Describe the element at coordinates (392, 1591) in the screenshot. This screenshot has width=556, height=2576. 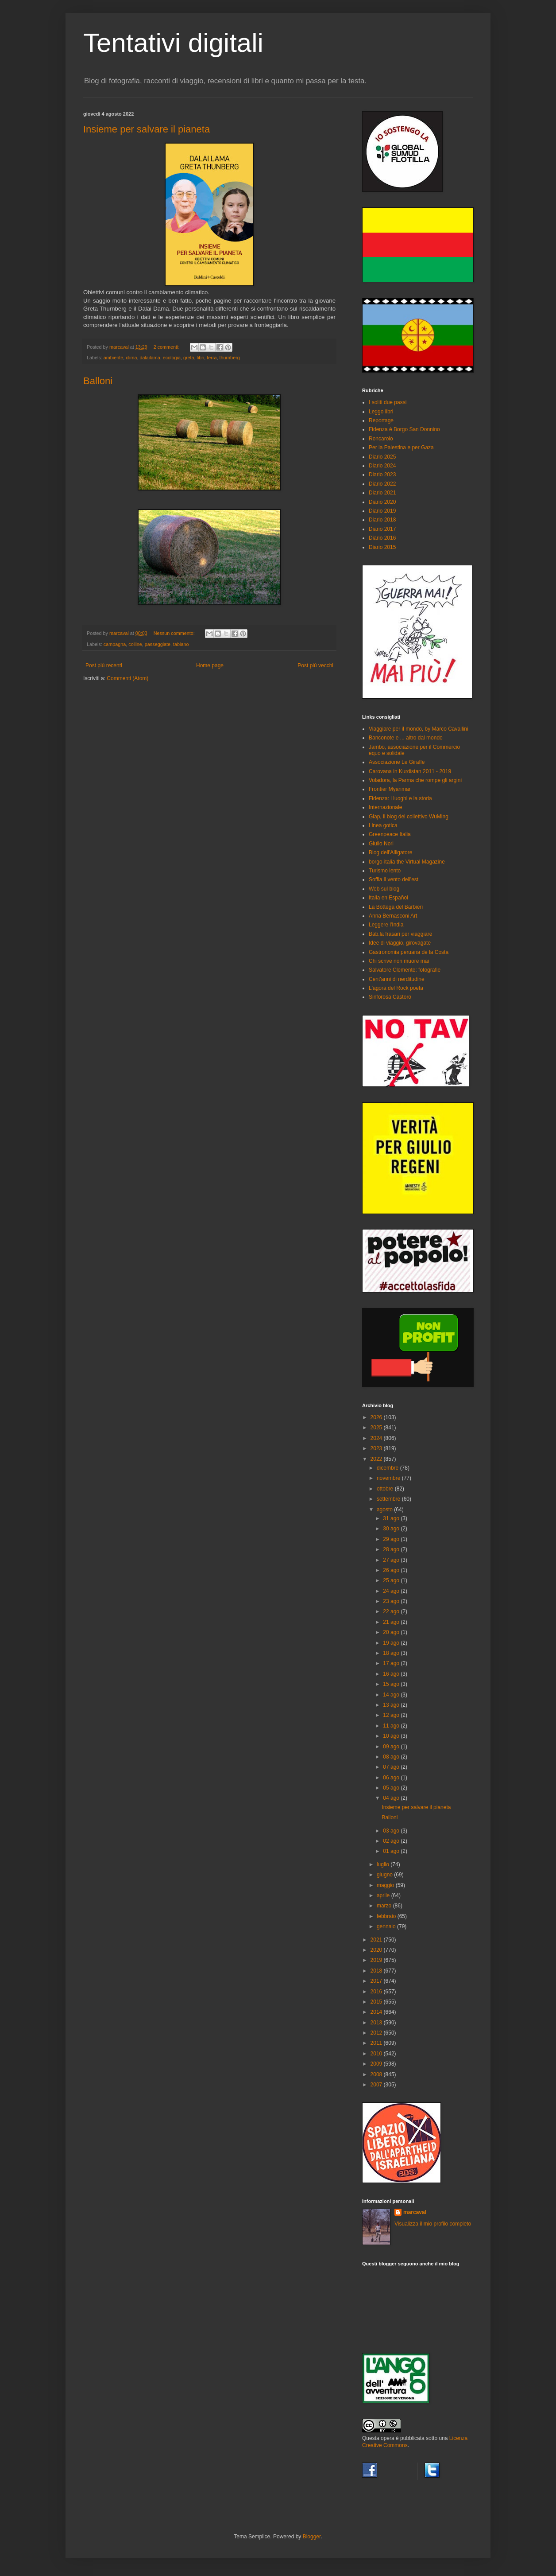
I see `24 ago` at that location.